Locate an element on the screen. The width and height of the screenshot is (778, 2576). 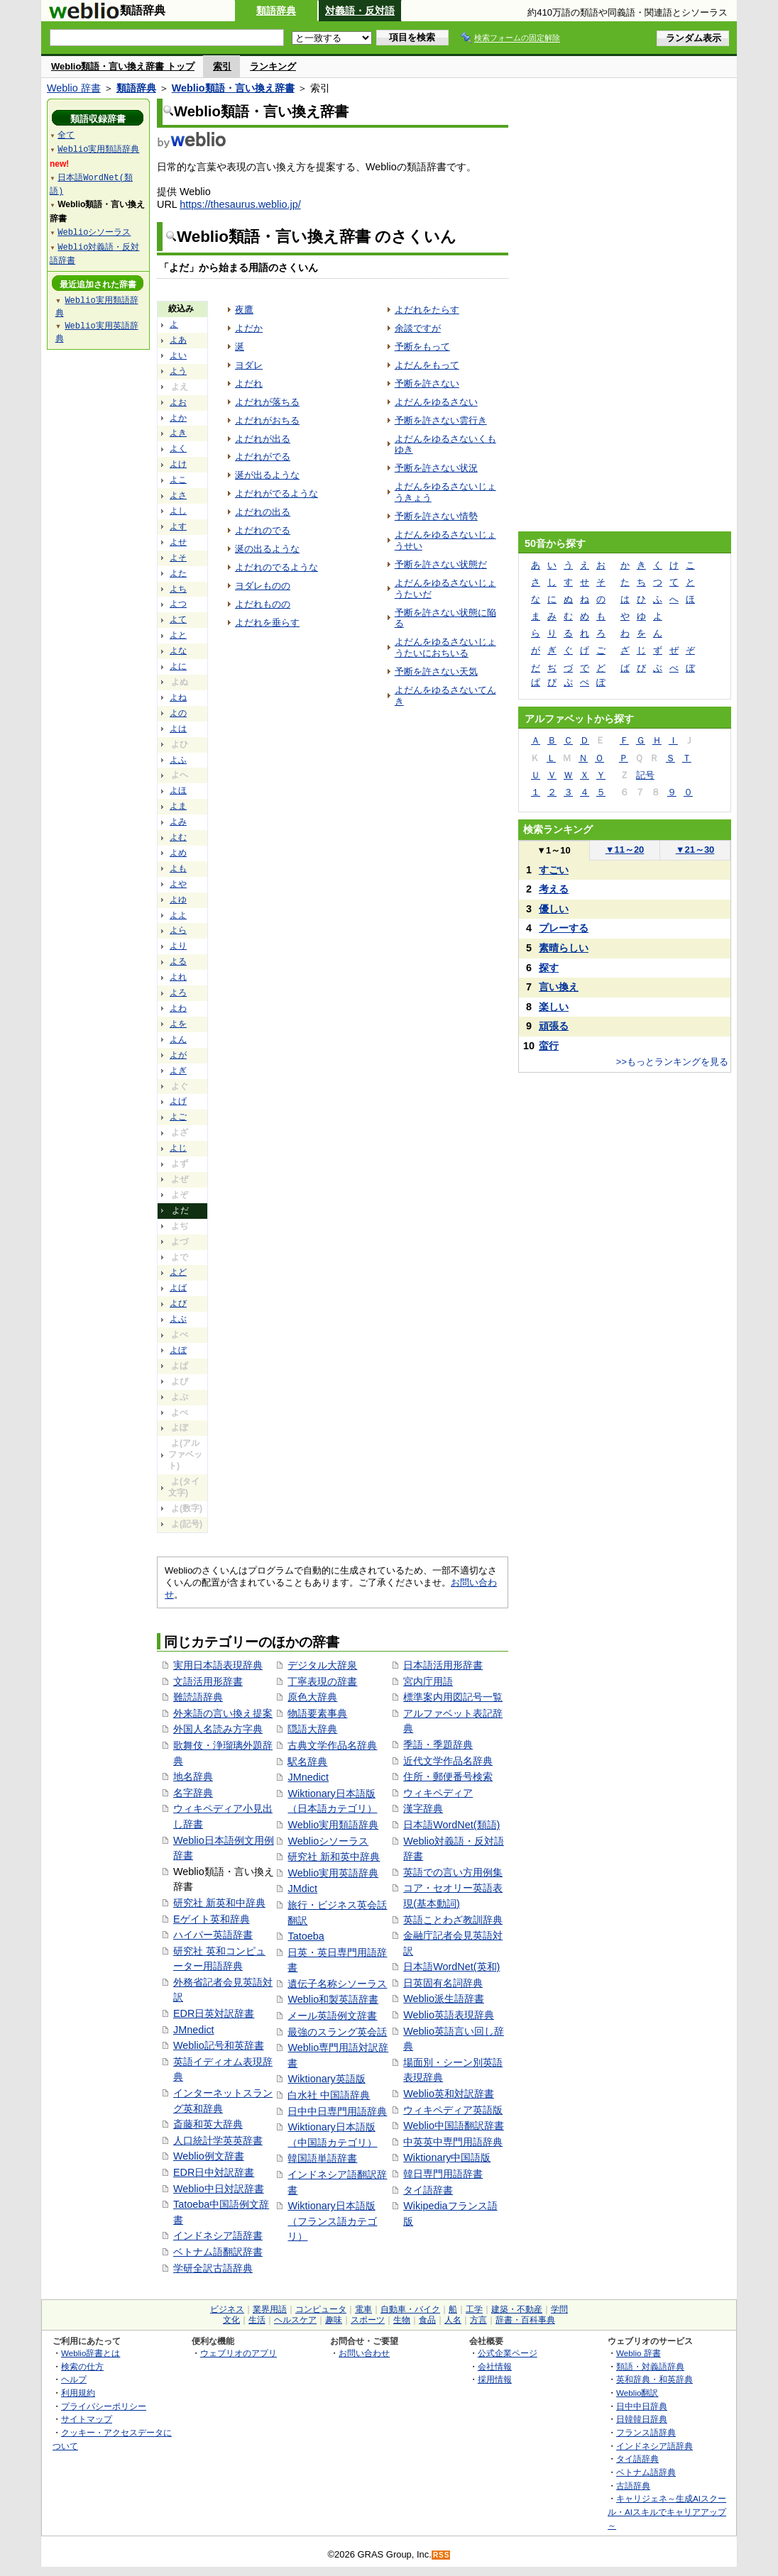
日本語WordNet(英和) is located at coordinates (451, 1966).